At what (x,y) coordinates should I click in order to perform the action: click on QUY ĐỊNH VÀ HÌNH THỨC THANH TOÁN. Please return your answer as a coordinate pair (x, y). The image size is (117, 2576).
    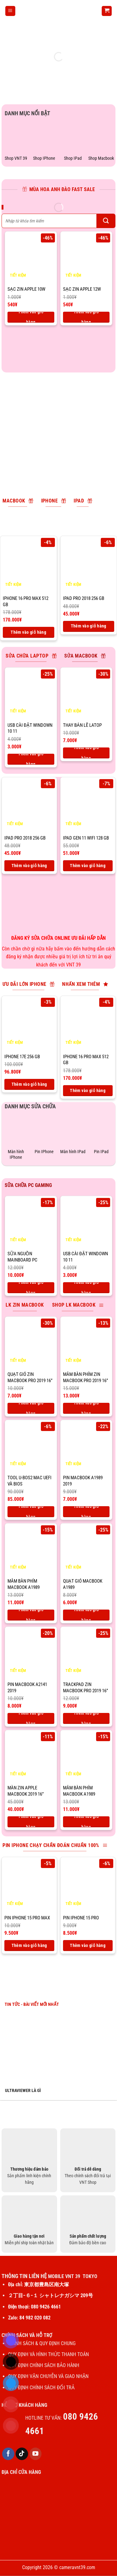
    Looking at the image, I should click on (48, 2354).